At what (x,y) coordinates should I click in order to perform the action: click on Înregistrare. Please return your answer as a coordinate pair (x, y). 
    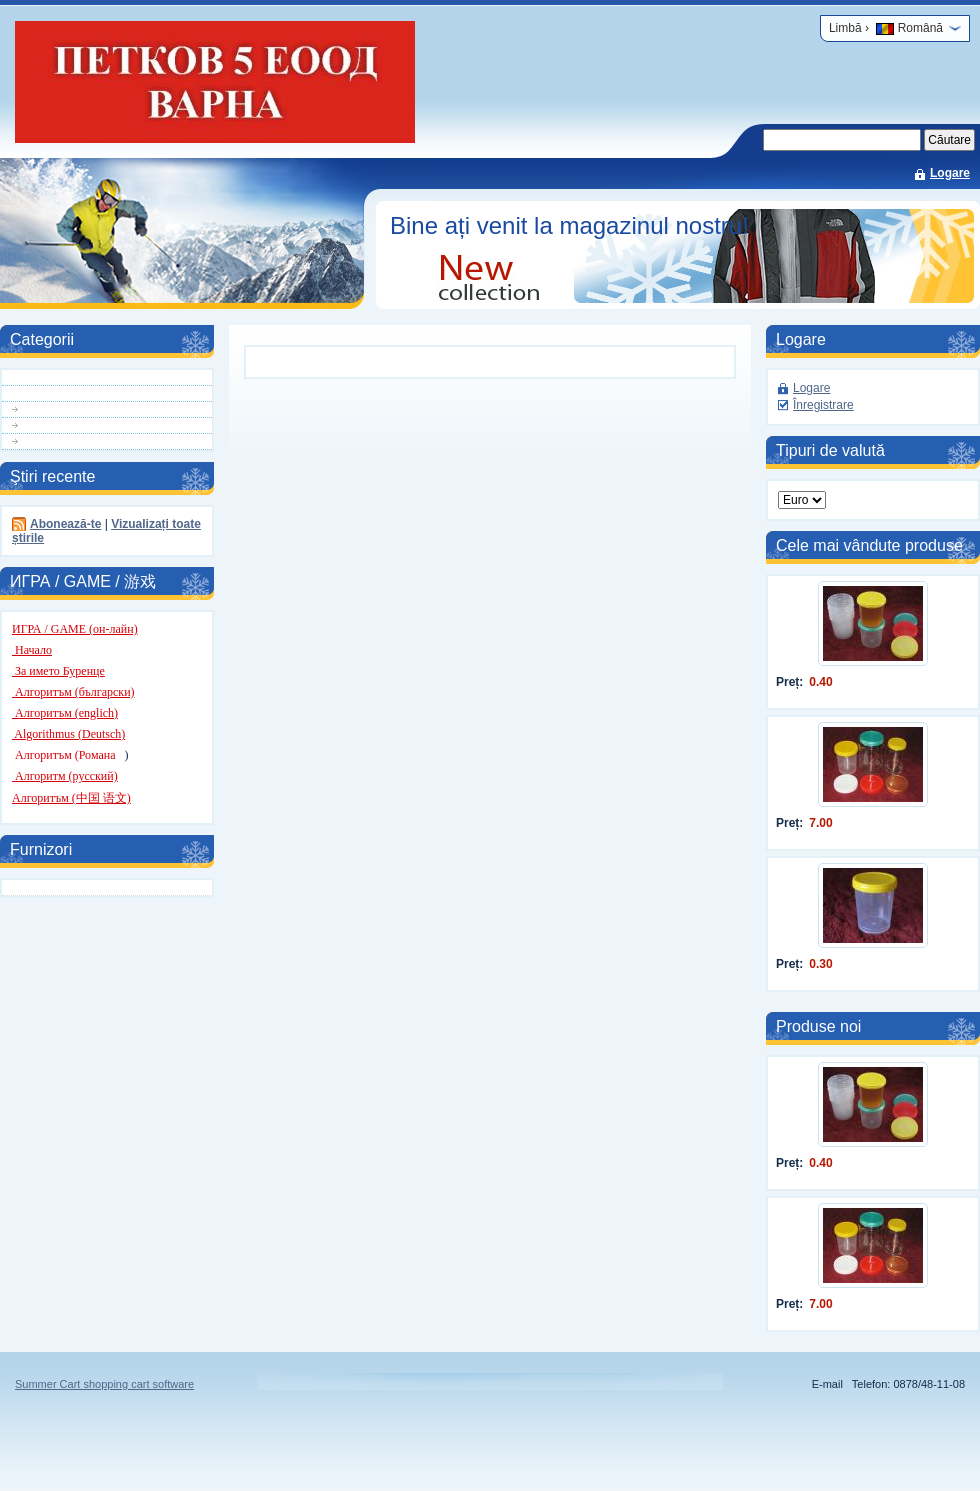
    Looking at the image, I should click on (823, 405).